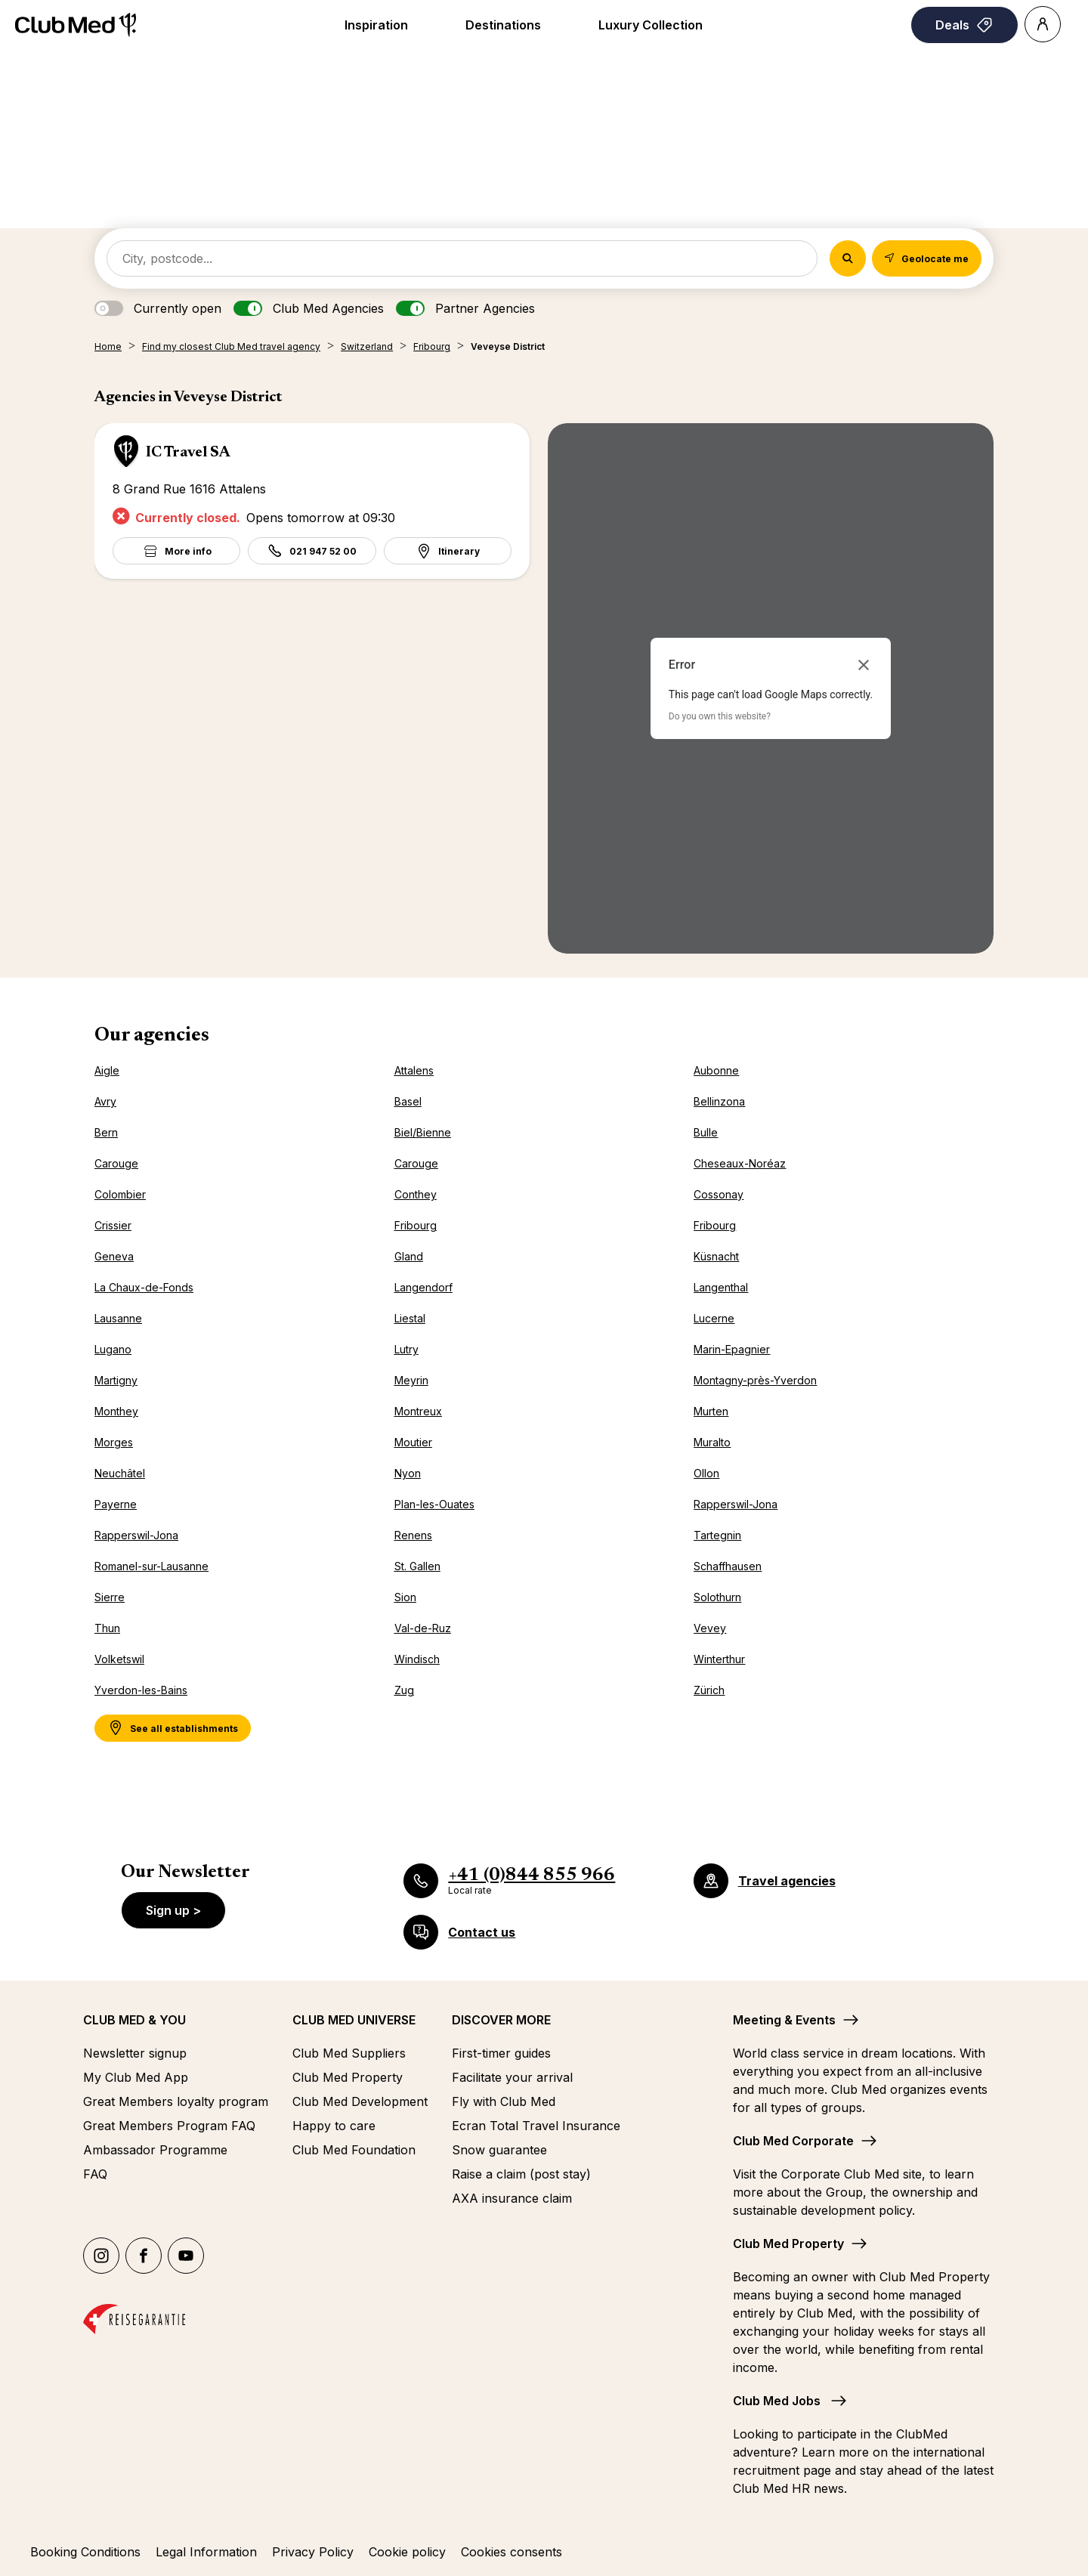  What do you see at coordinates (719, 1101) in the screenshot?
I see `Bellinzona` at bounding box center [719, 1101].